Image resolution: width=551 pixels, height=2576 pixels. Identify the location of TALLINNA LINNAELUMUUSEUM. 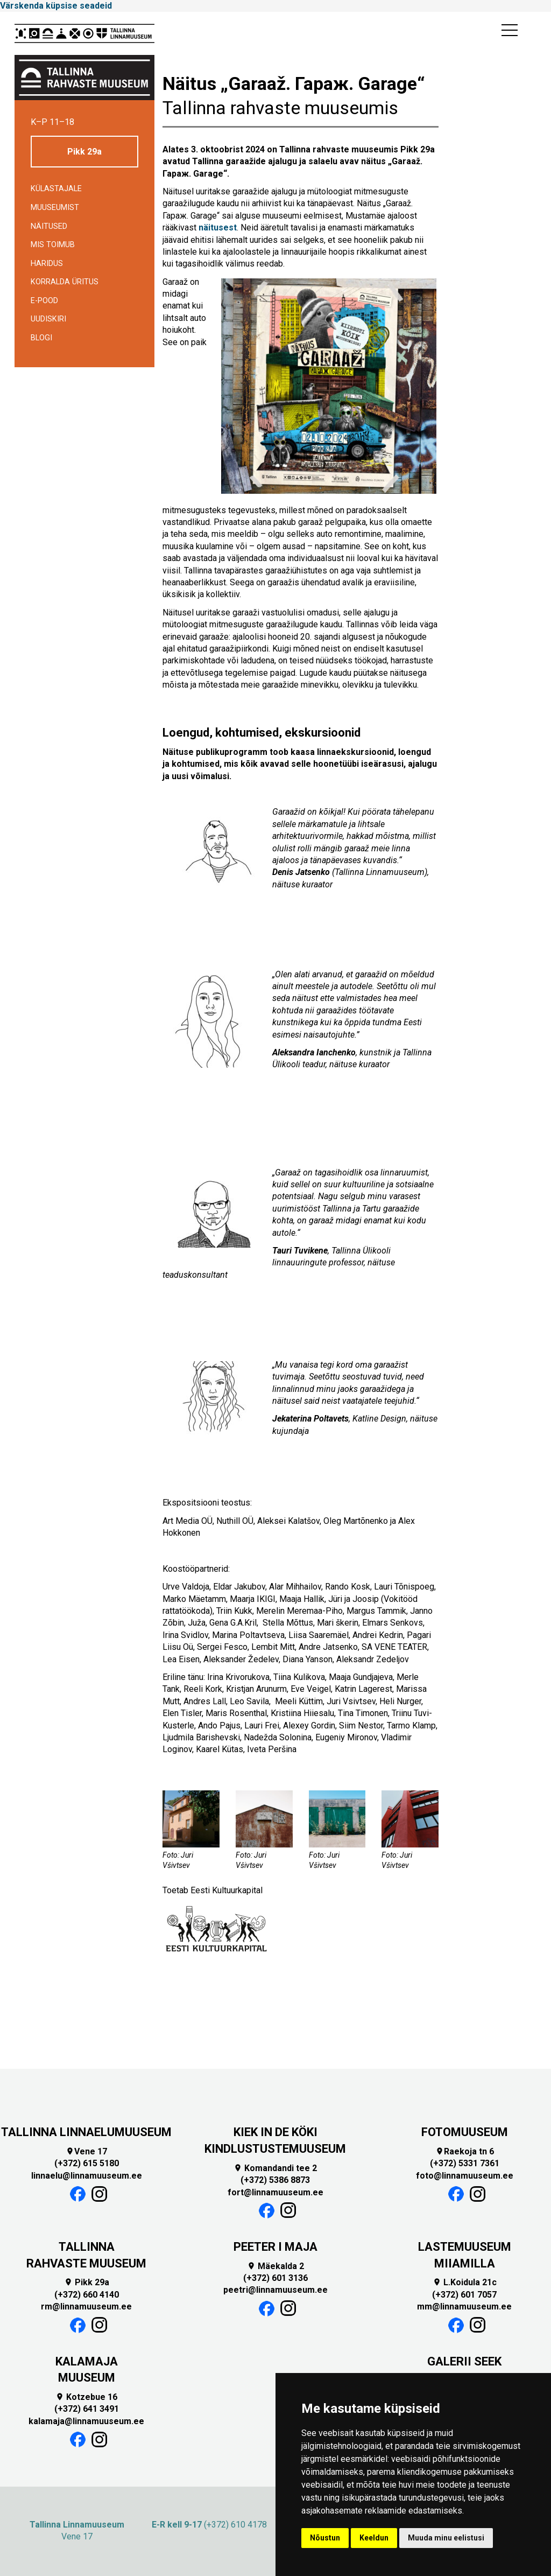
(86, 2132).